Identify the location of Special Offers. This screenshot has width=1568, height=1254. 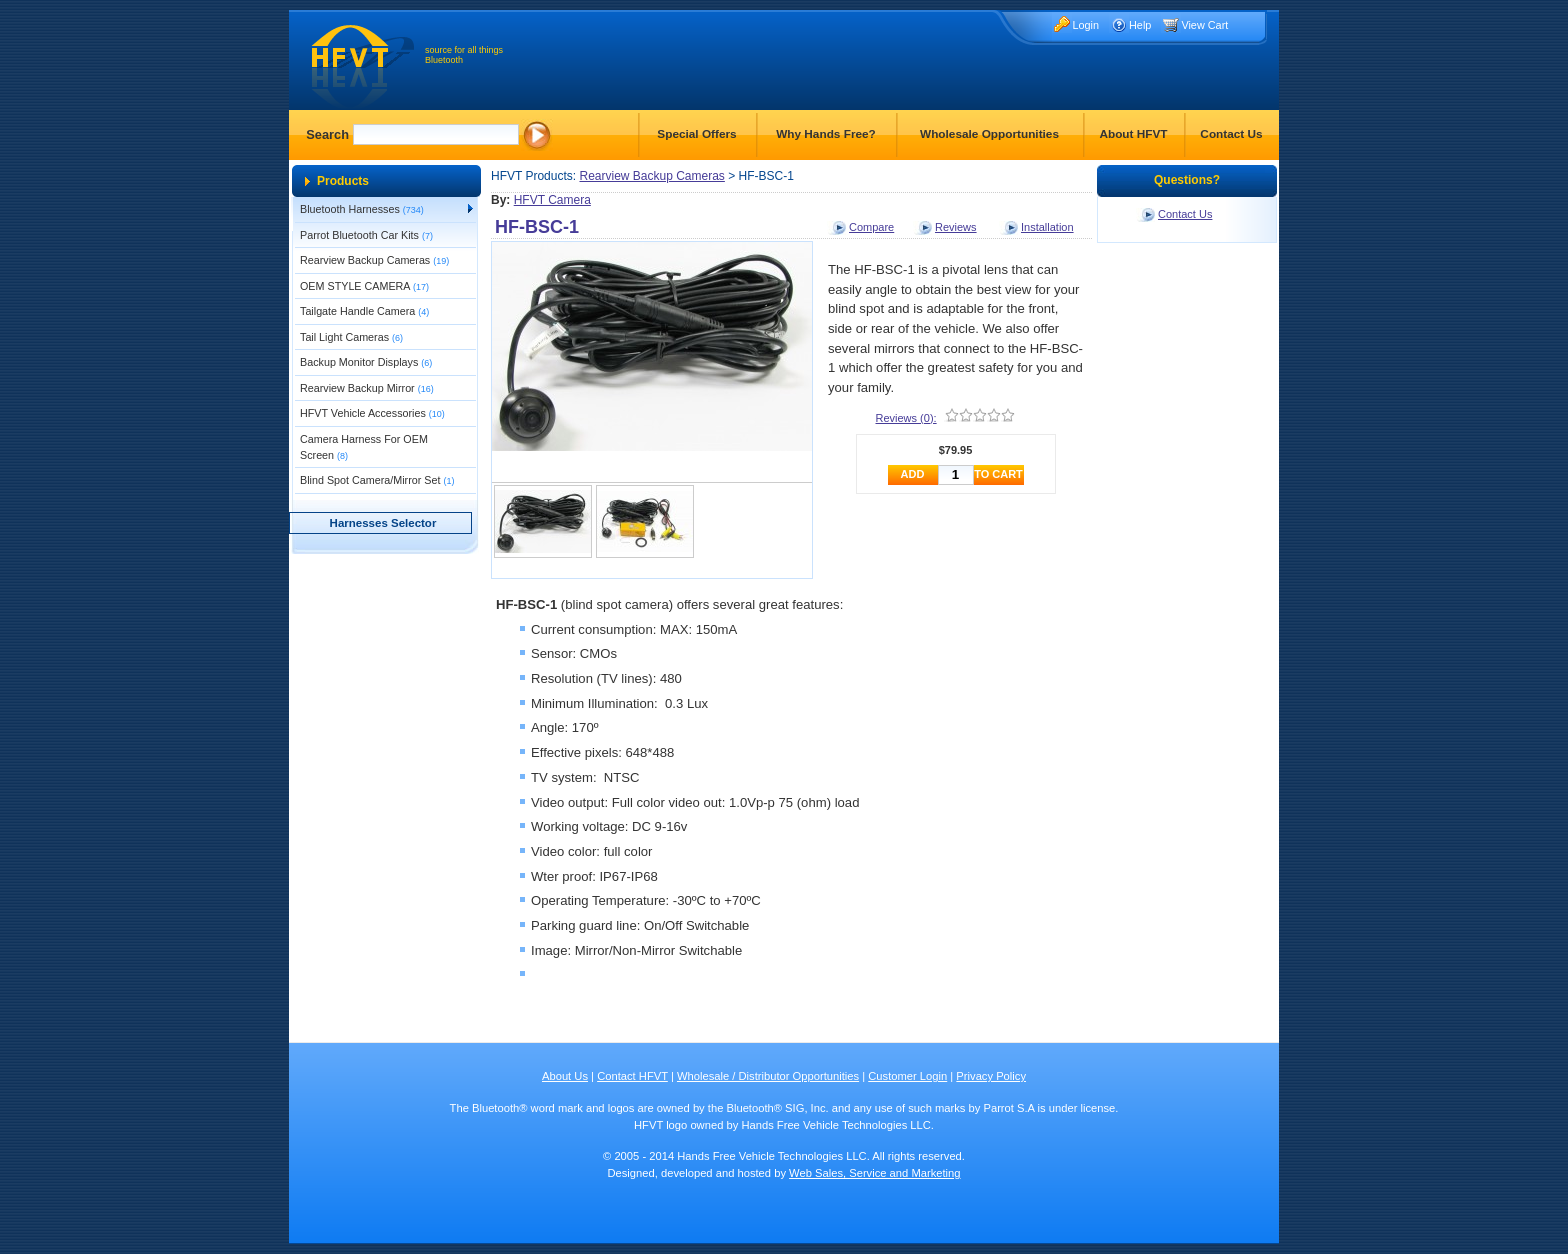
(696, 134).